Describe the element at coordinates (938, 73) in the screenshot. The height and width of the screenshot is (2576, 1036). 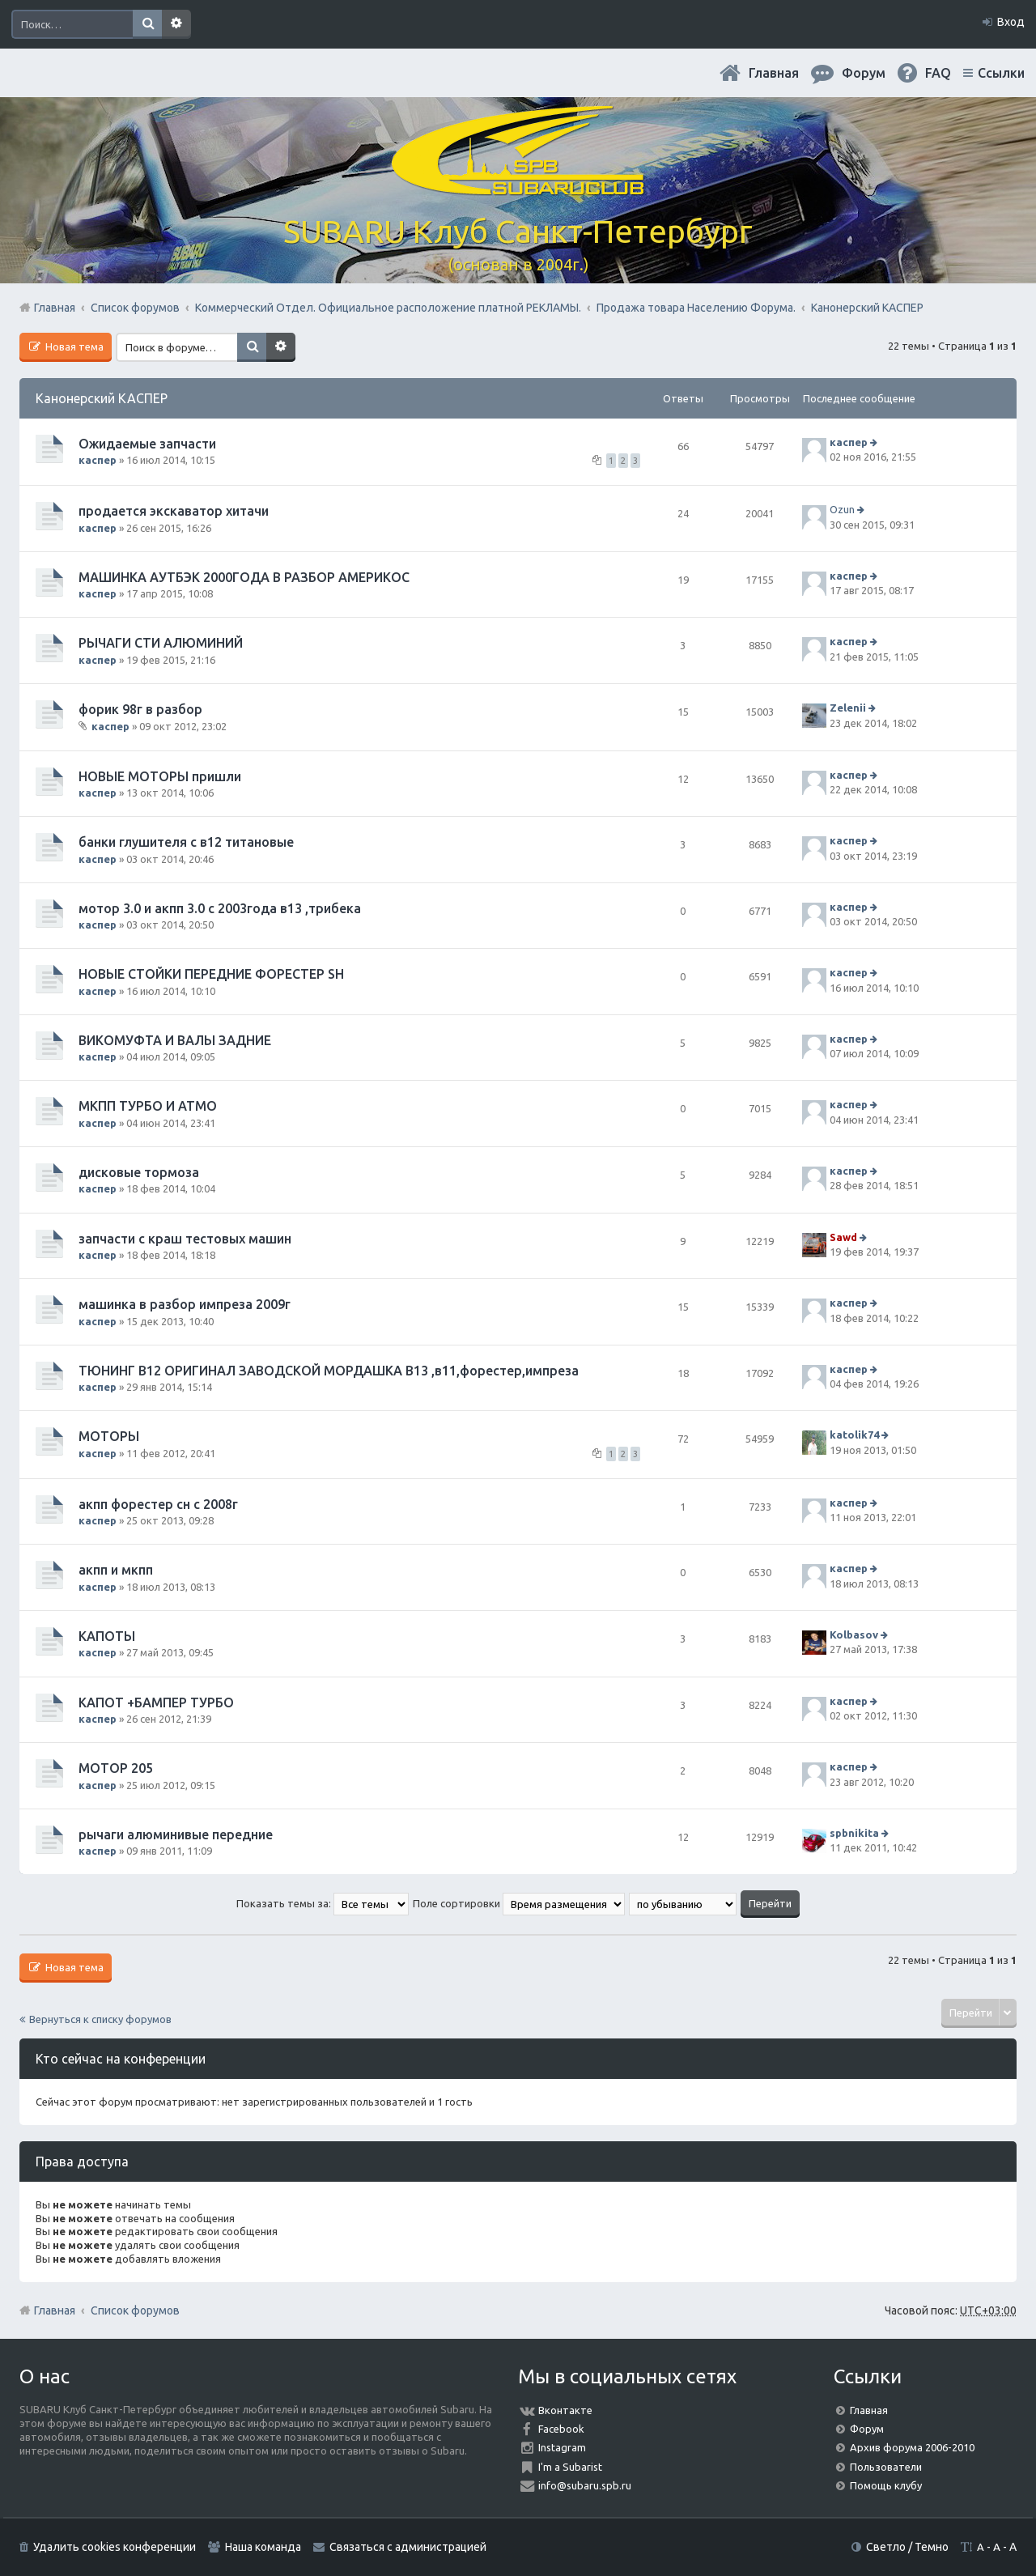
I see `FAQ [menuitem]` at that location.